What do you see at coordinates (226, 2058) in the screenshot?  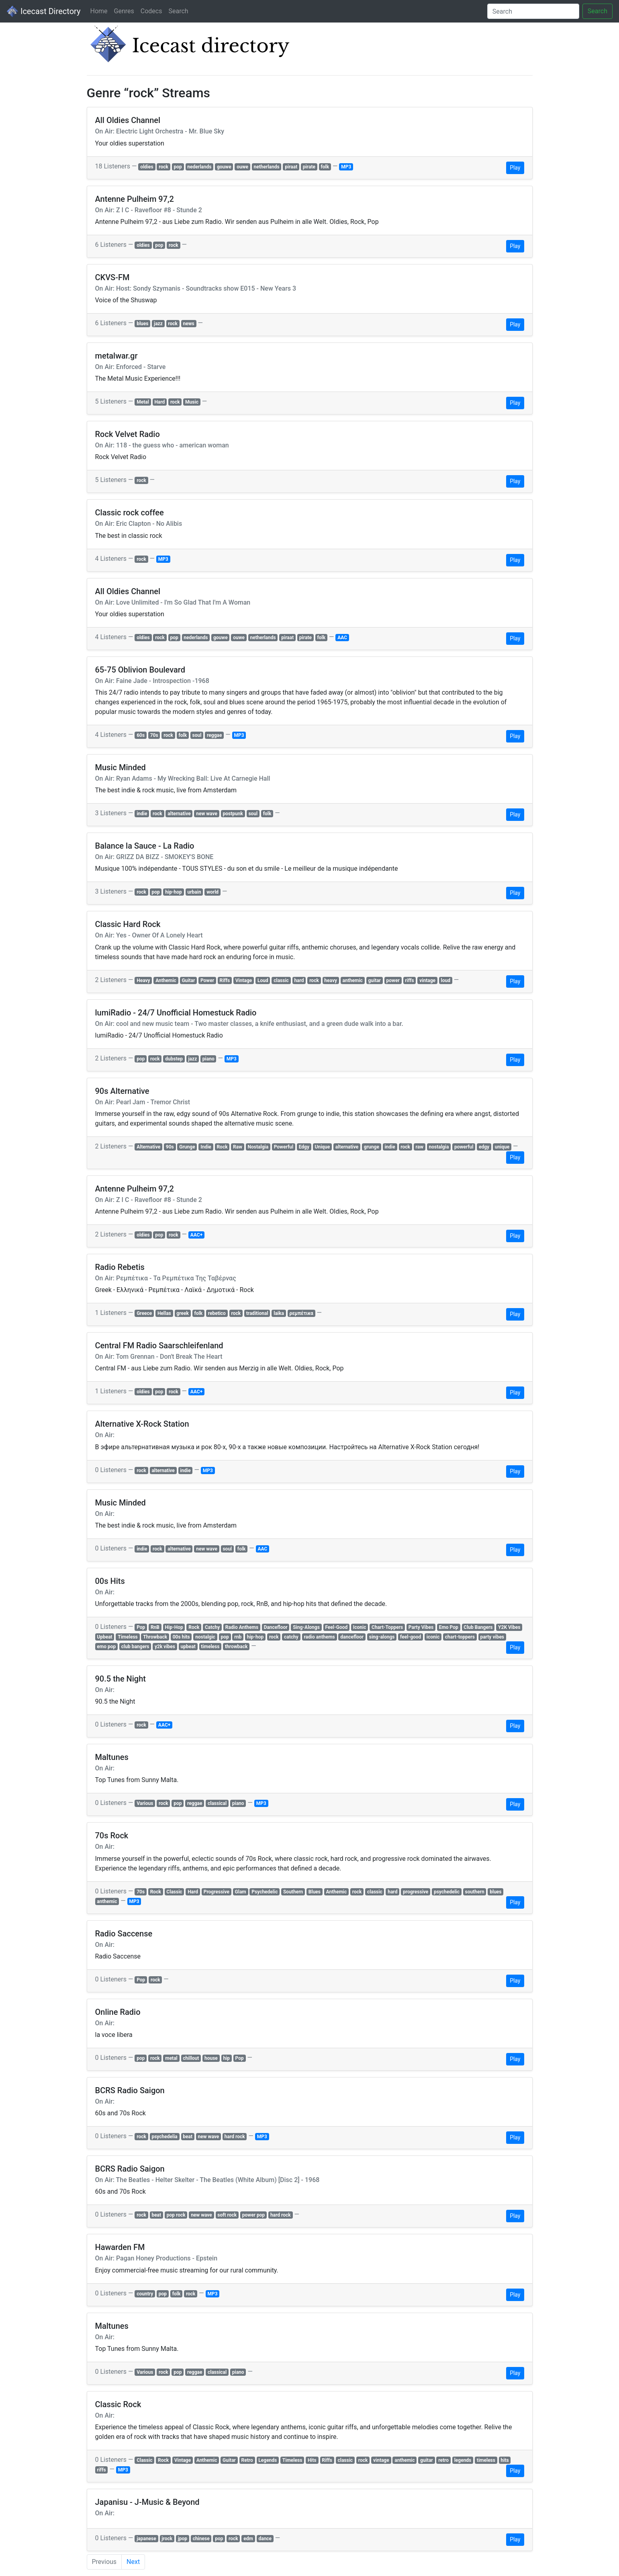 I see `hip` at bounding box center [226, 2058].